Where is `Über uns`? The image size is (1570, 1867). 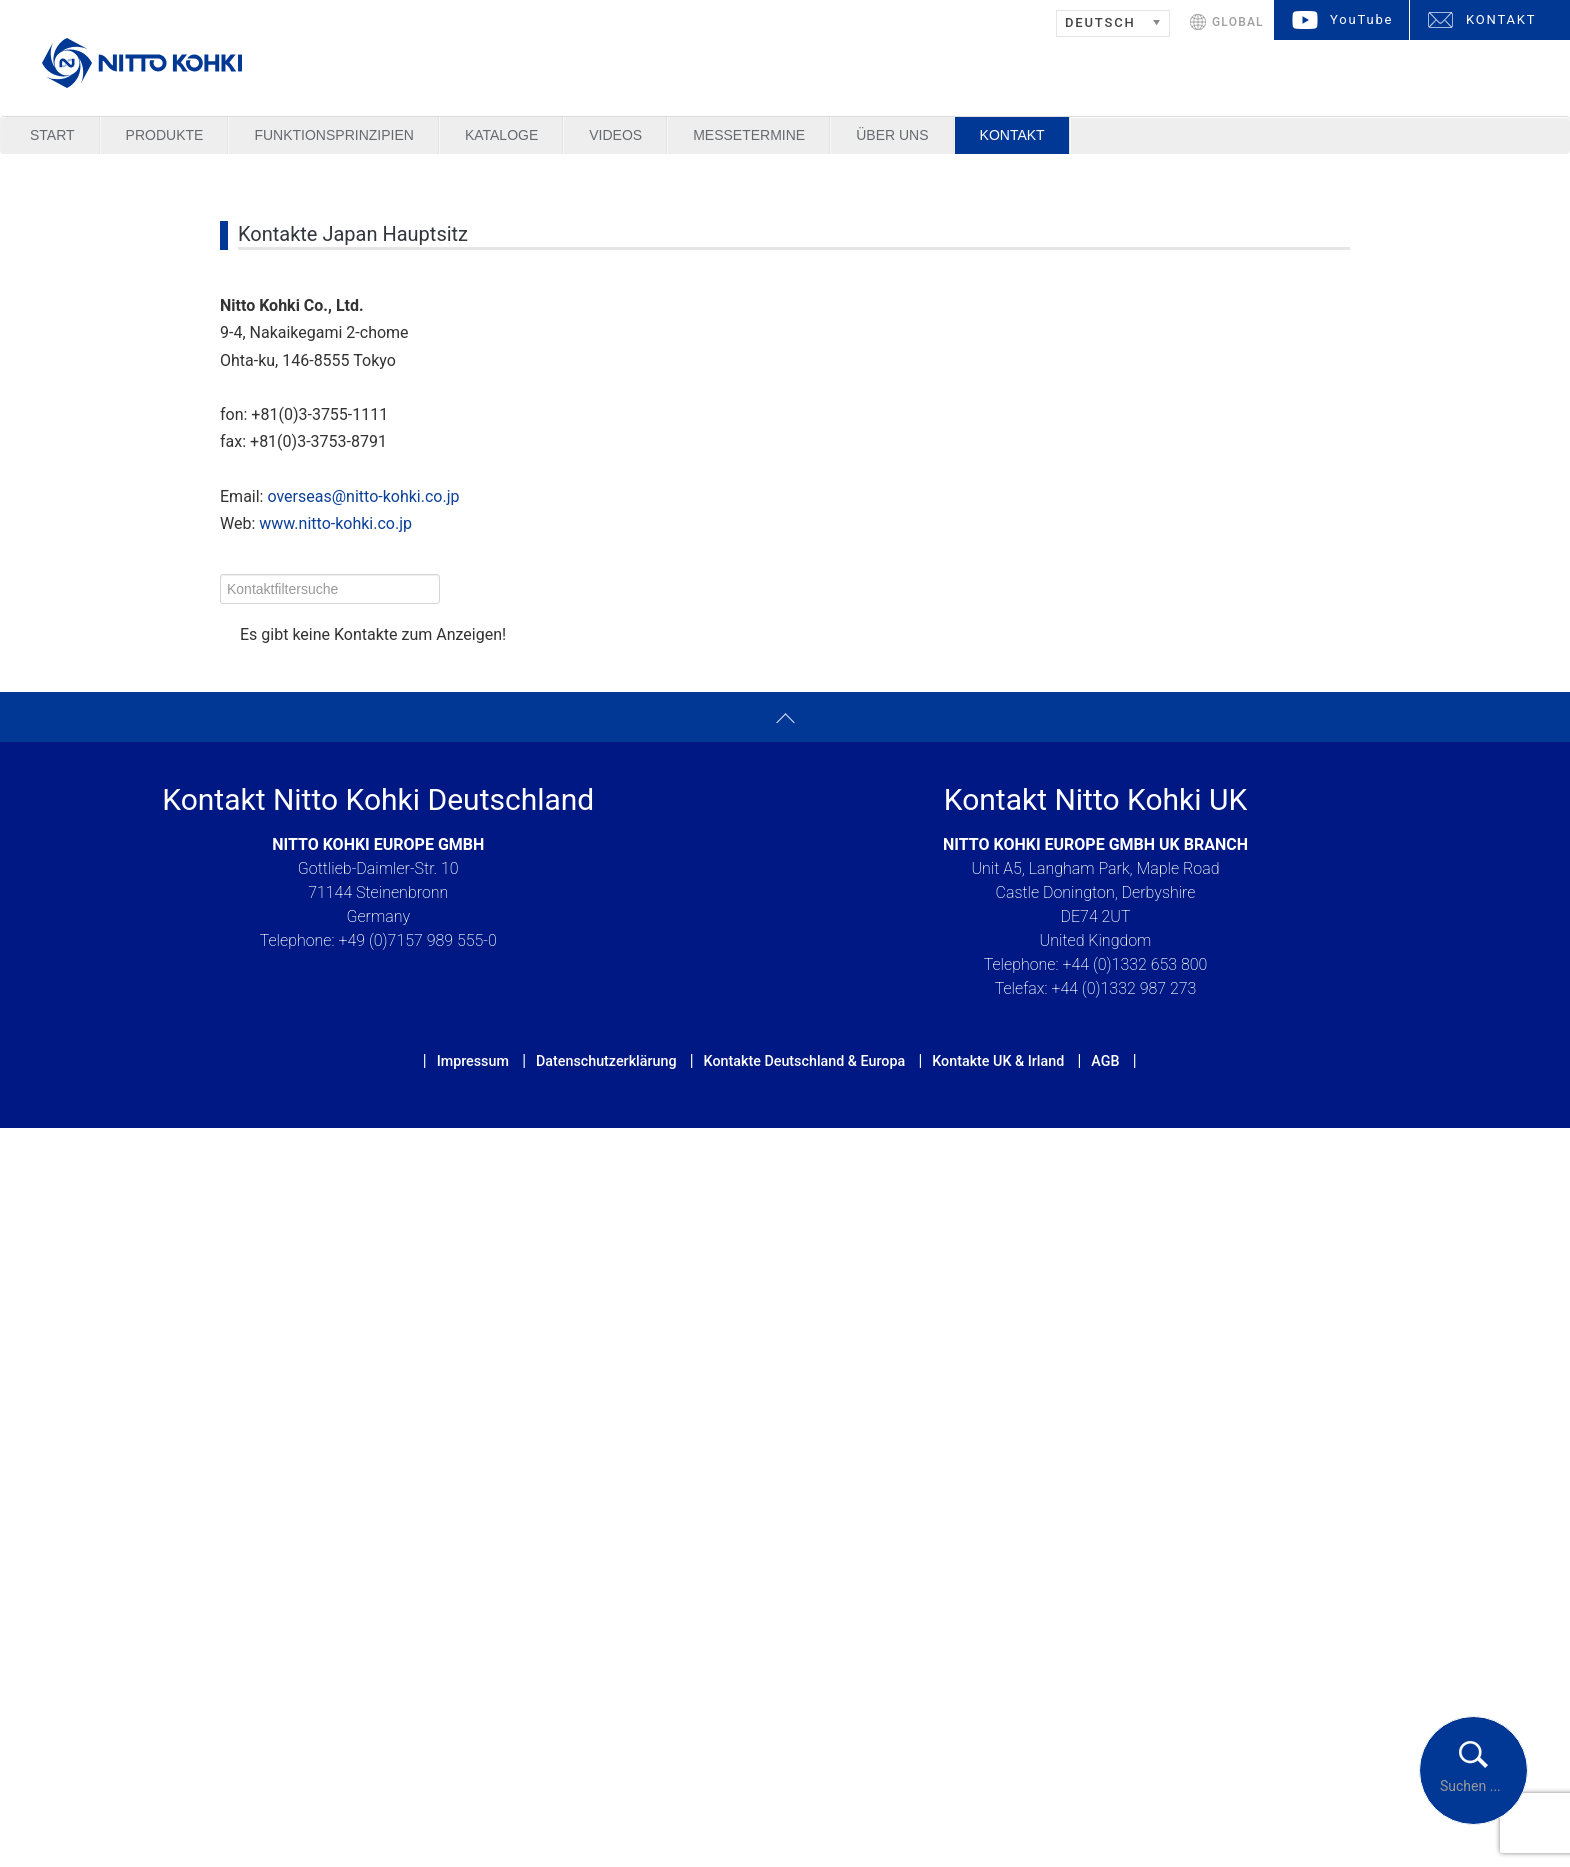 Über uns is located at coordinates (892, 135).